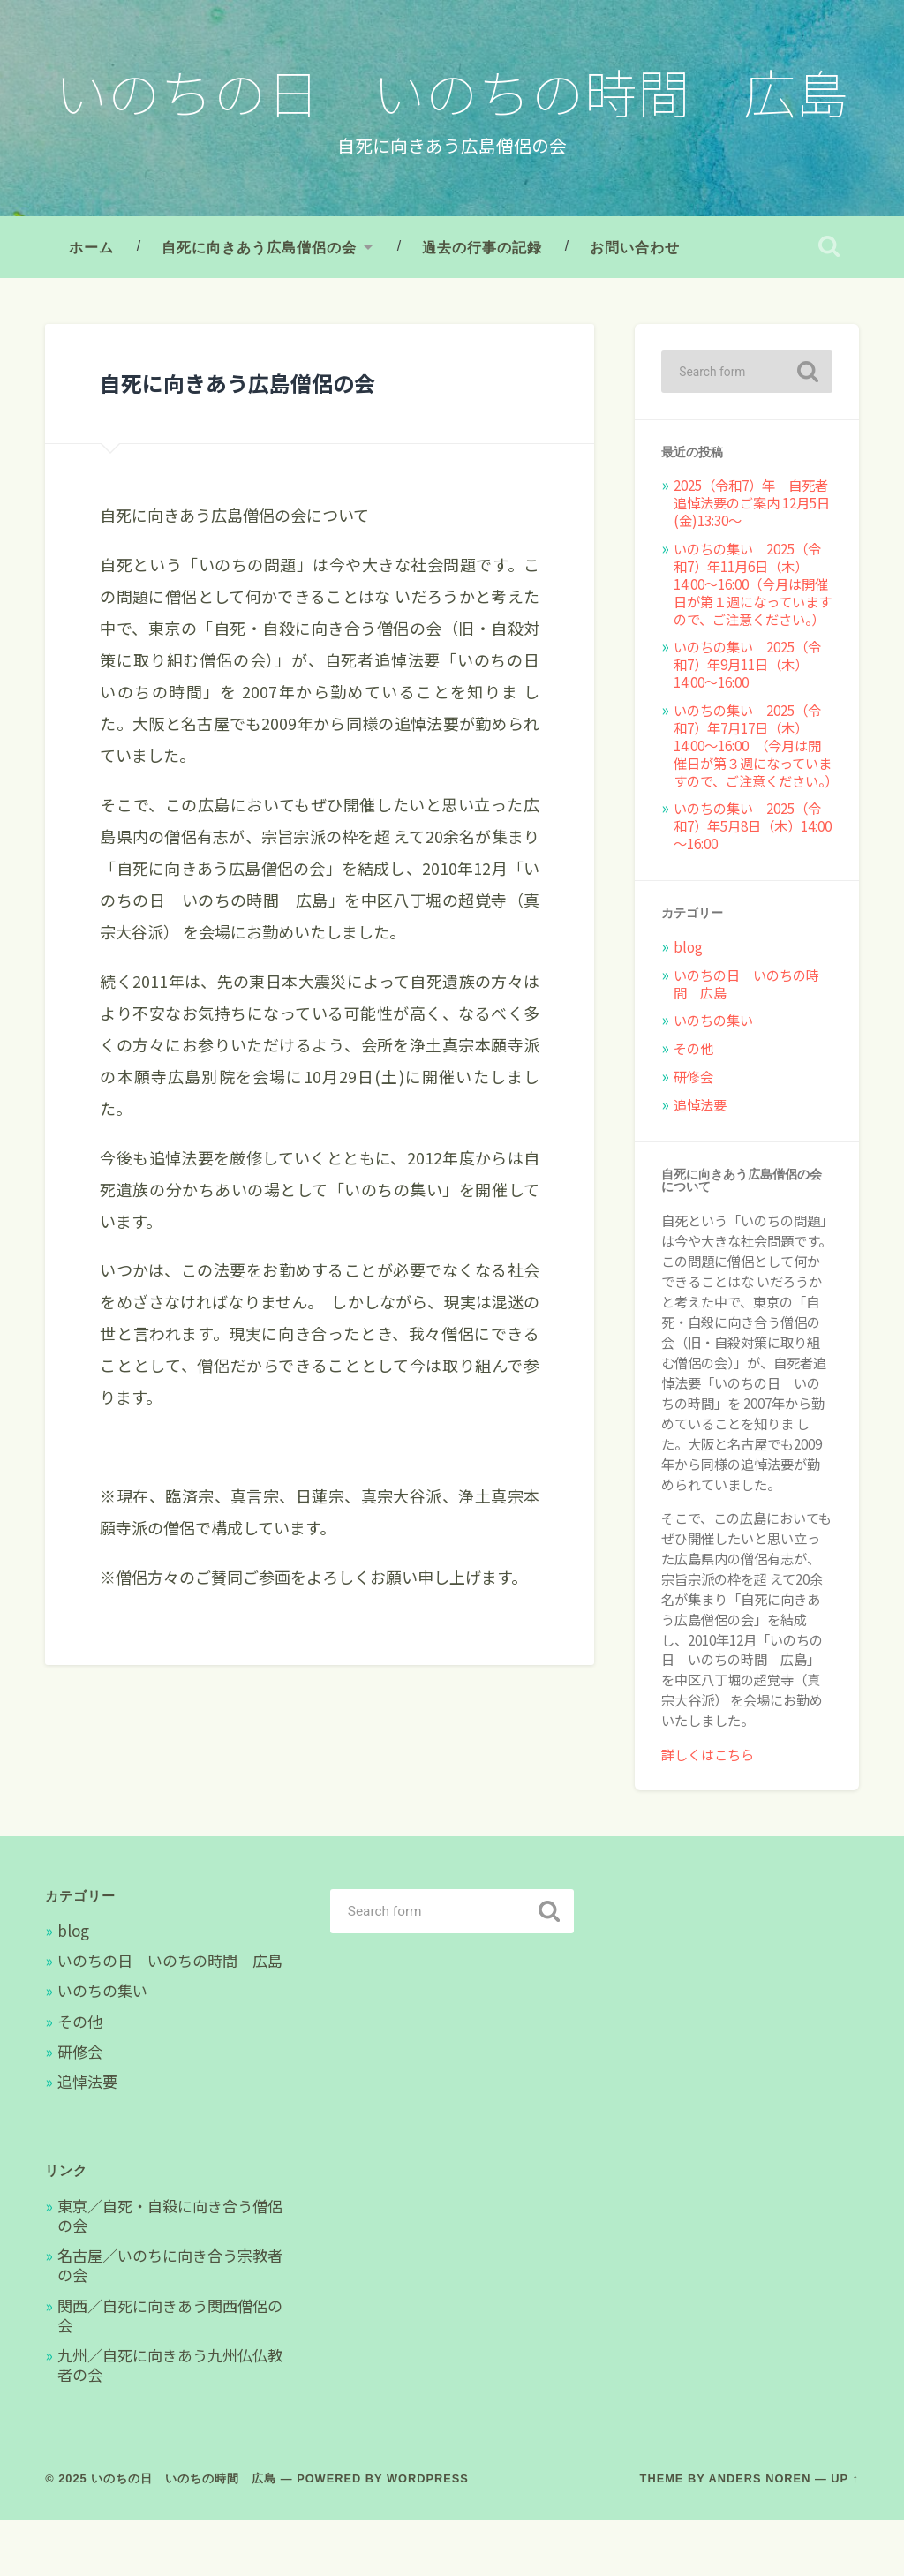  Describe the element at coordinates (756, 801) in the screenshot. I see `いのちの集い 2025（令和7）年7月17日（木）14:00～16:00 （今月は開催日が第３週になっていますので、ご注意ください。）` at that location.